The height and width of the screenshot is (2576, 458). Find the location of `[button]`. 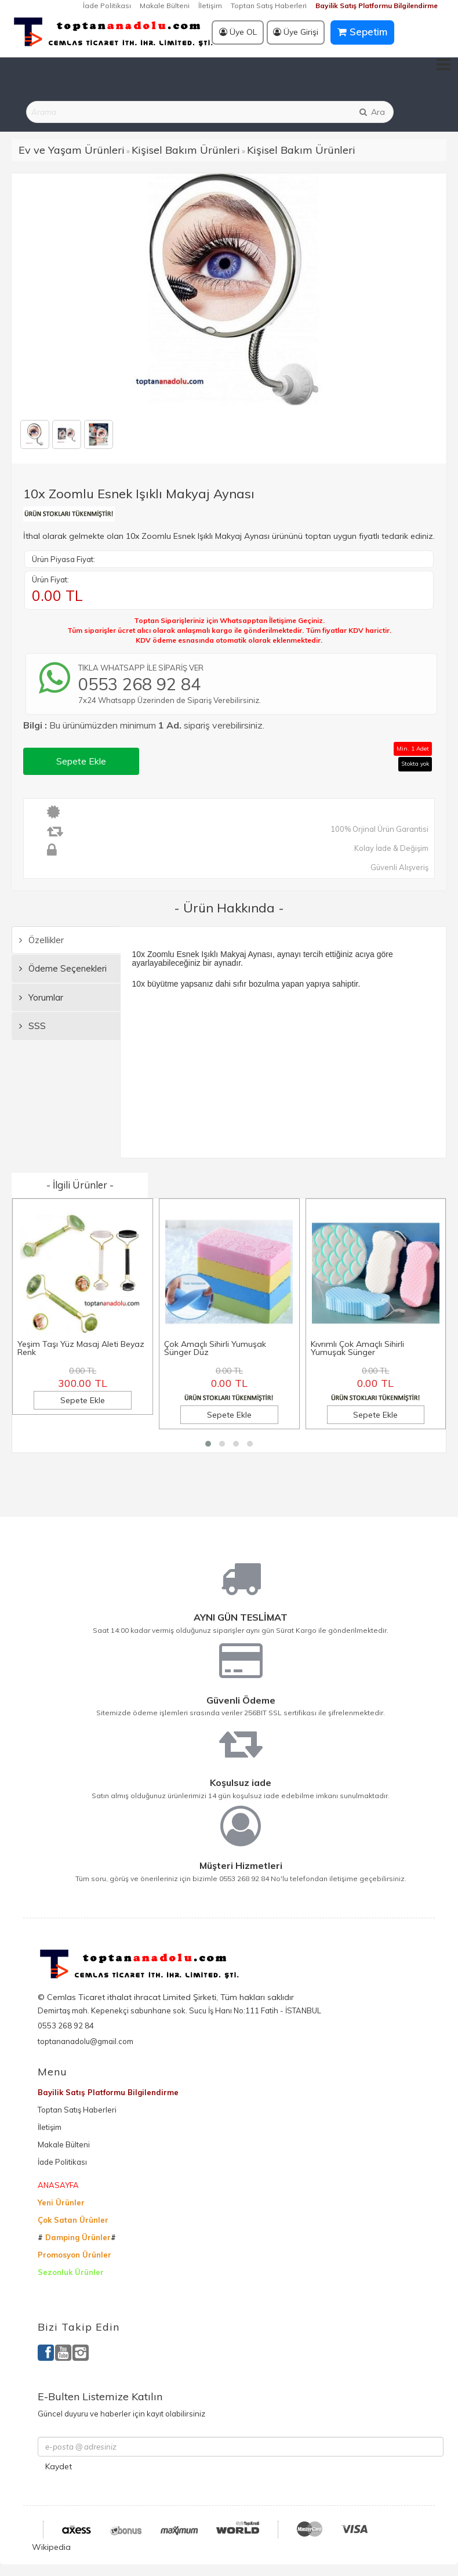

[button] is located at coordinates (208, 1443).